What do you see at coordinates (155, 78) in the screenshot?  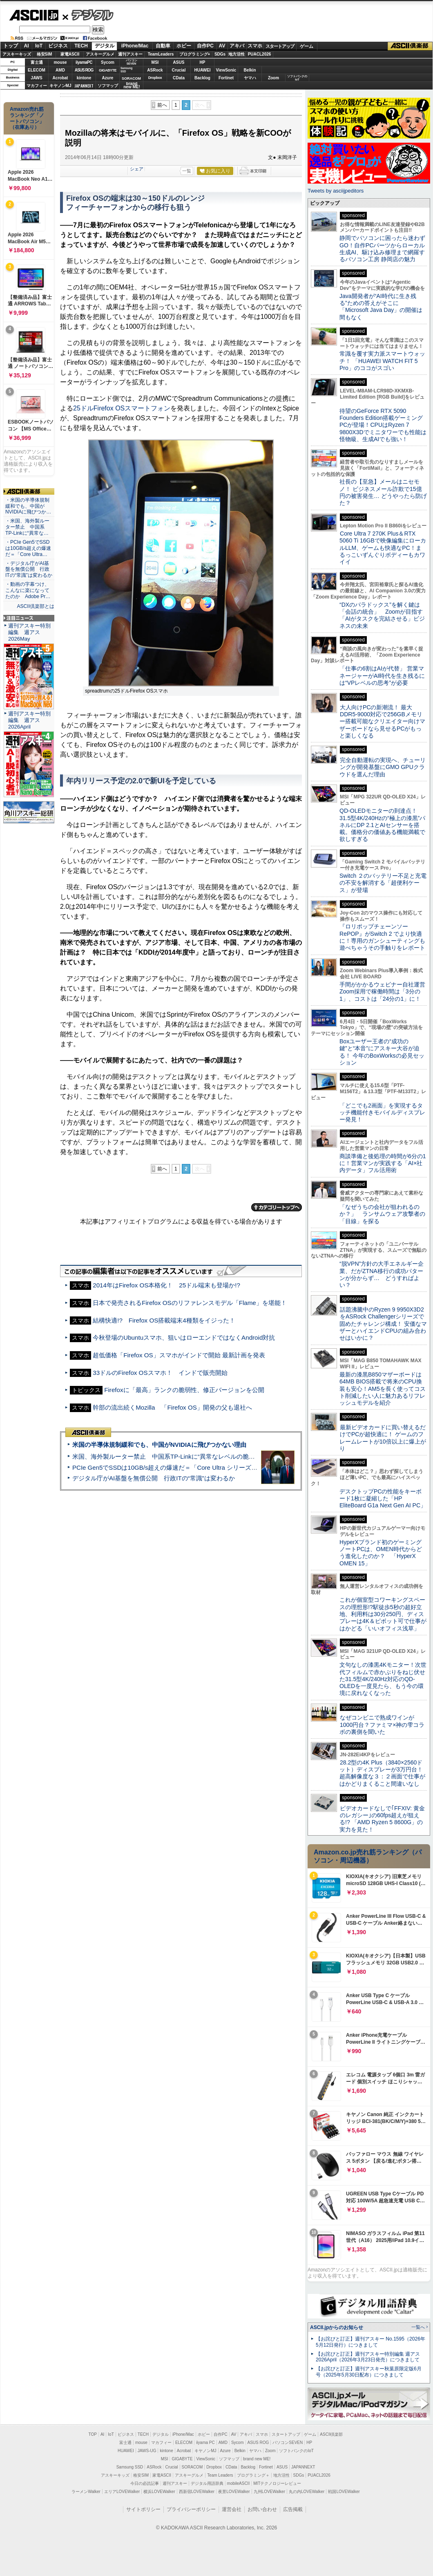 I see `Dropbox` at bounding box center [155, 78].